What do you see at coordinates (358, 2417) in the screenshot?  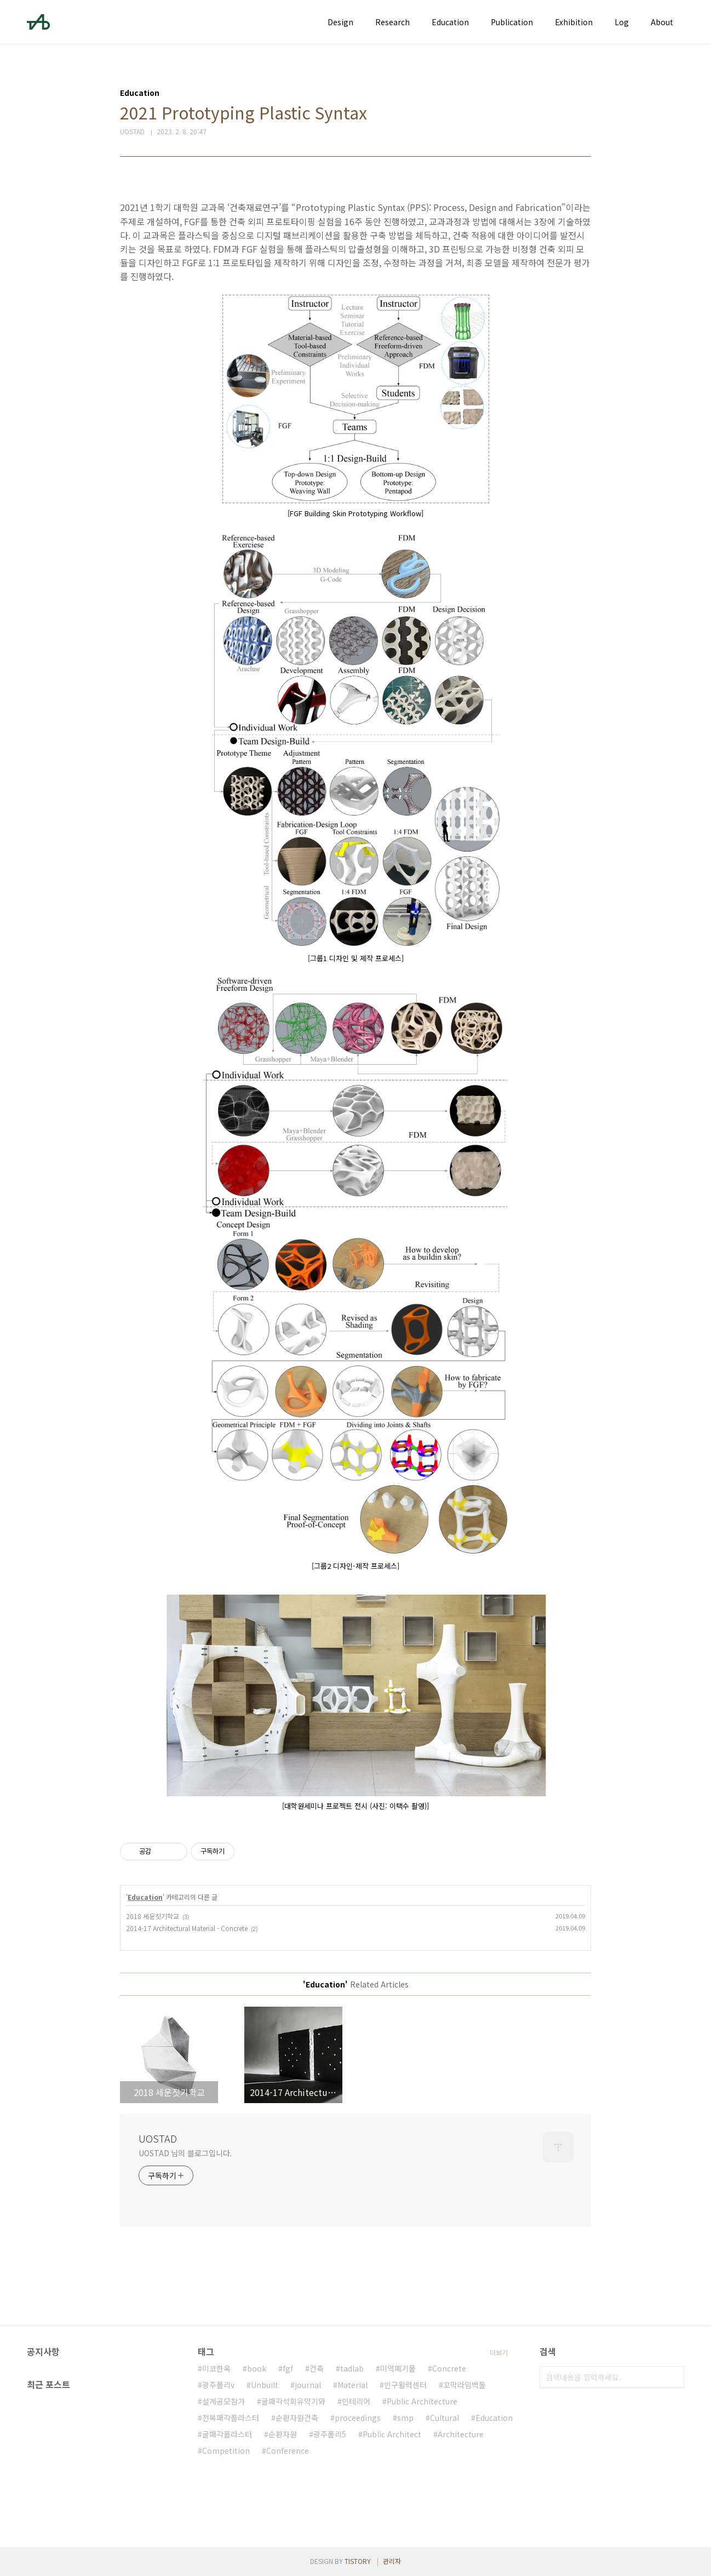 I see `proceedings` at bounding box center [358, 2417].